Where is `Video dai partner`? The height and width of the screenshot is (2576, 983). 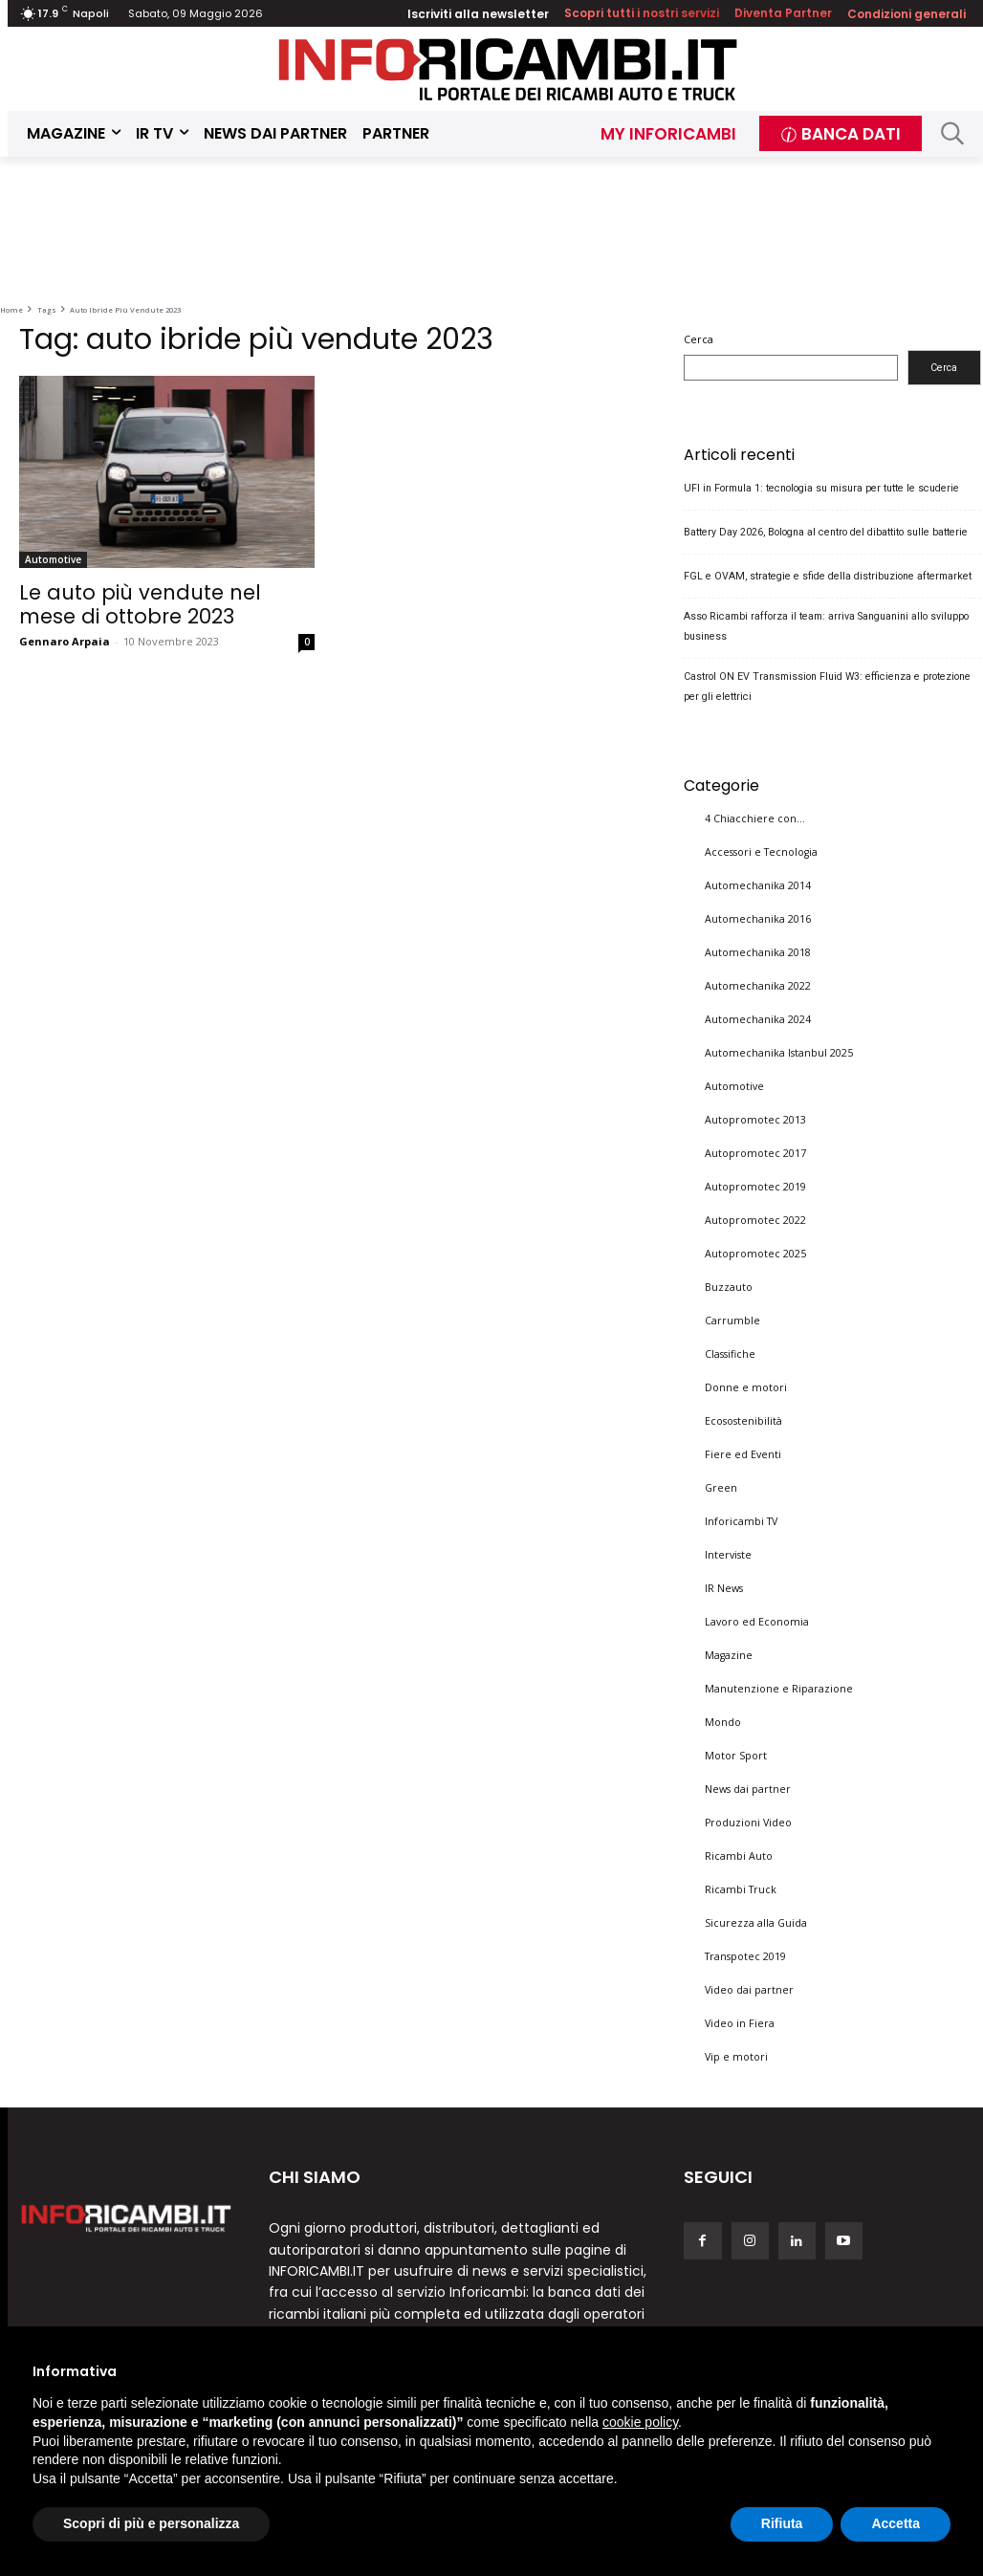
Video dai partner is located at coordinates (749, 1990).